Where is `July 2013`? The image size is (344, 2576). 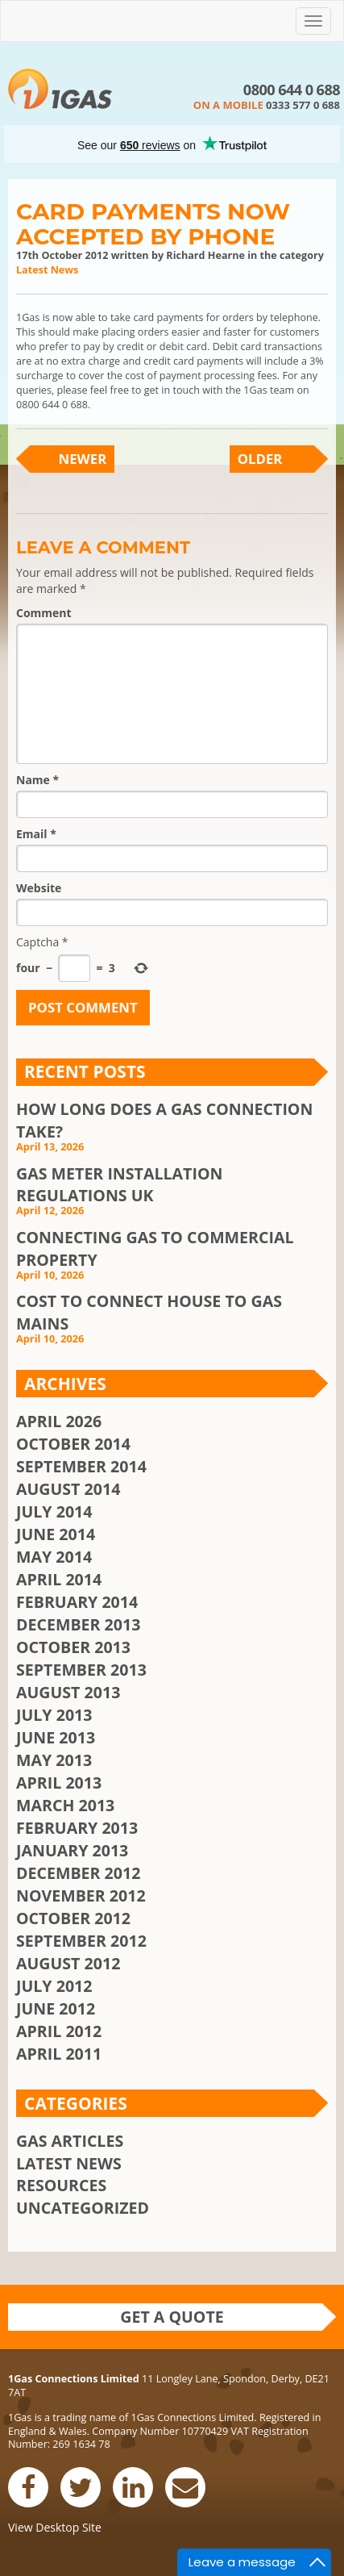
July 2013 is located at coordinates (54, 1715).